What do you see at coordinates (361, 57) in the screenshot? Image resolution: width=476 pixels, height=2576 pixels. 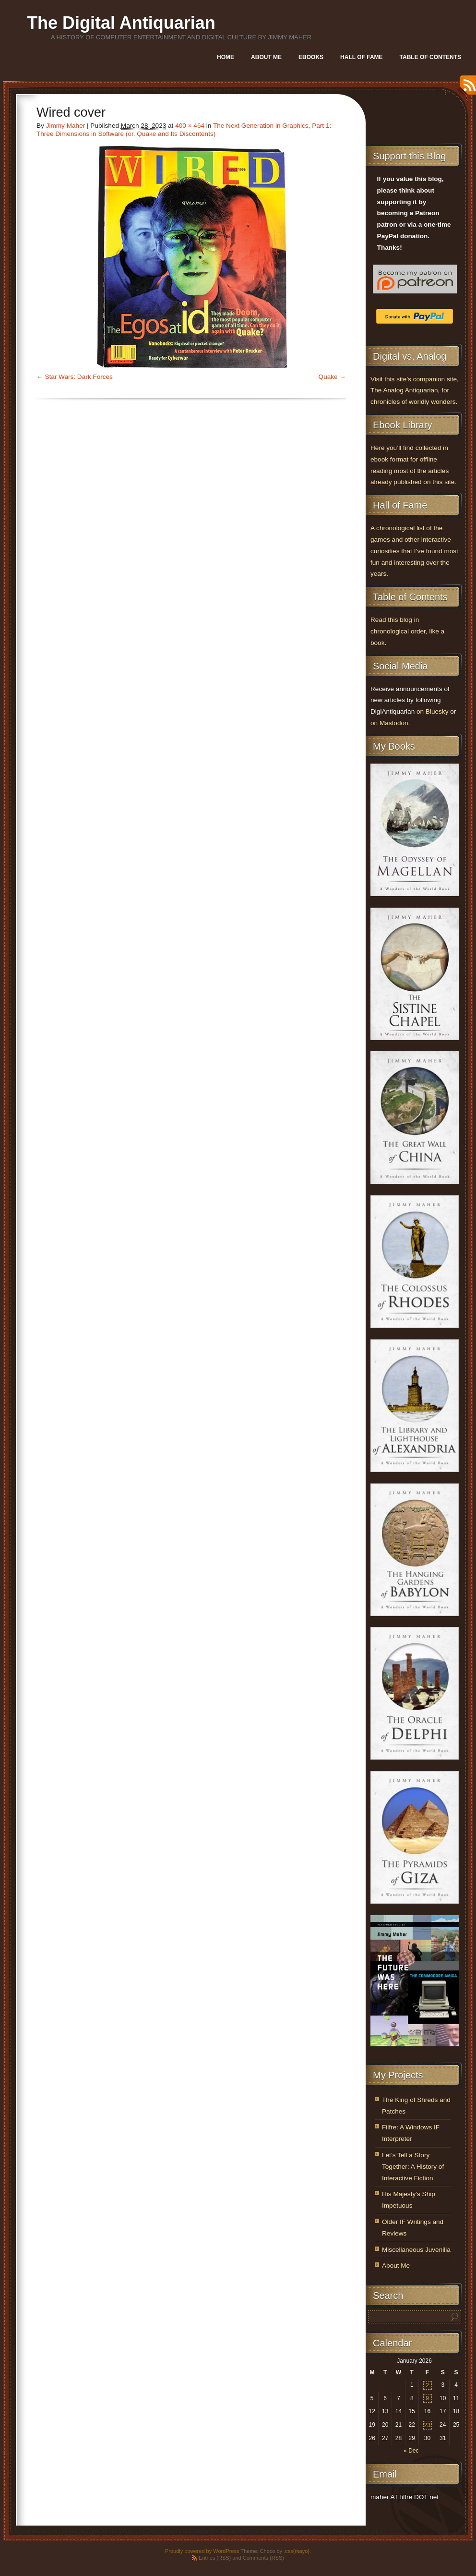 I see `Hall of Fame` at bounding box center [361, 57].